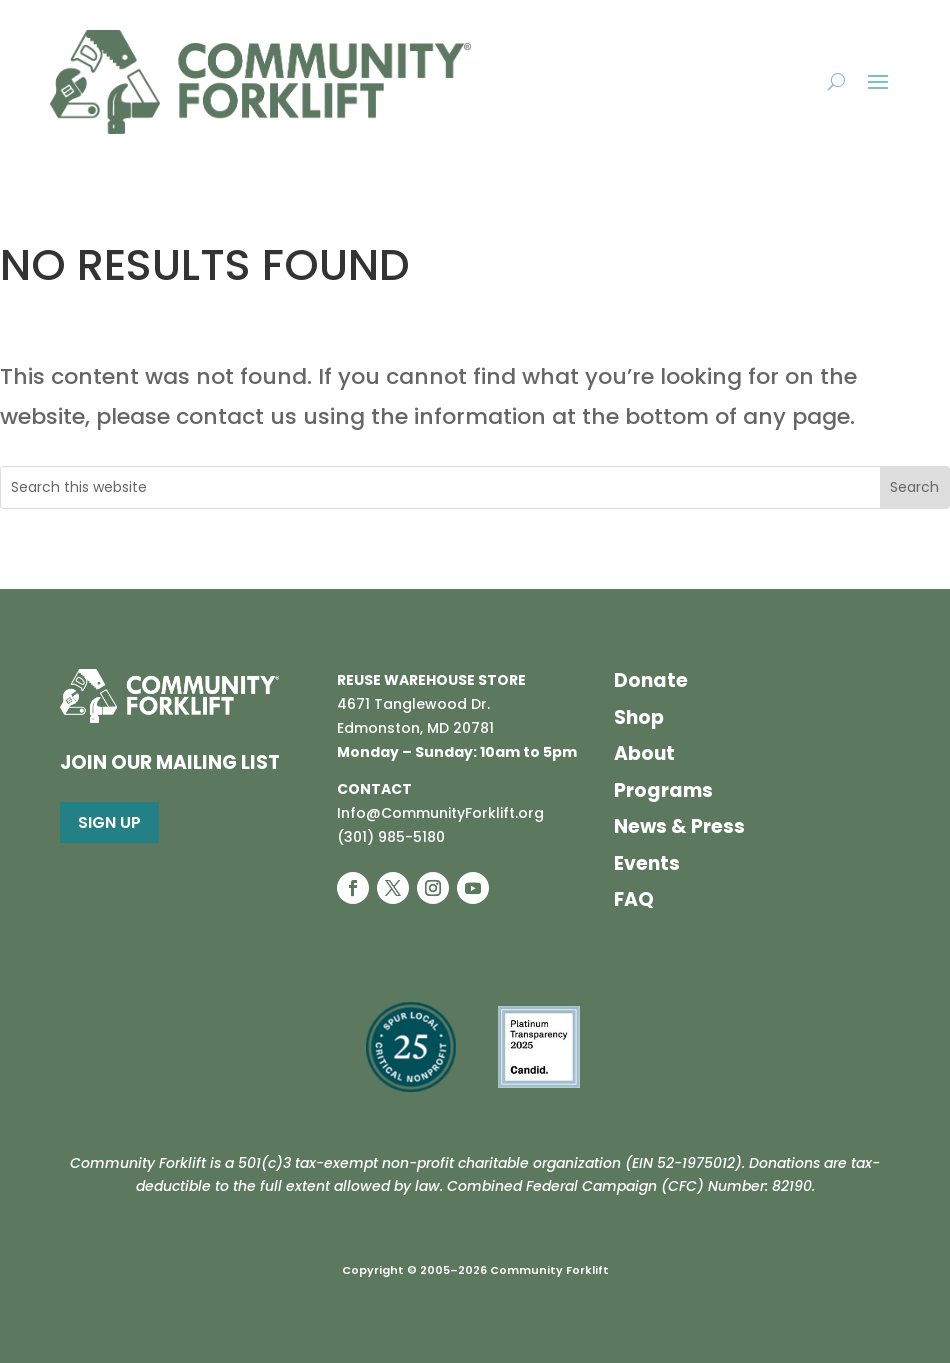 The width and height of the screenshot is (950, 1363). Describe the element at coordinates (679, 826) in the screenshot. I see `News & Press` at that location.